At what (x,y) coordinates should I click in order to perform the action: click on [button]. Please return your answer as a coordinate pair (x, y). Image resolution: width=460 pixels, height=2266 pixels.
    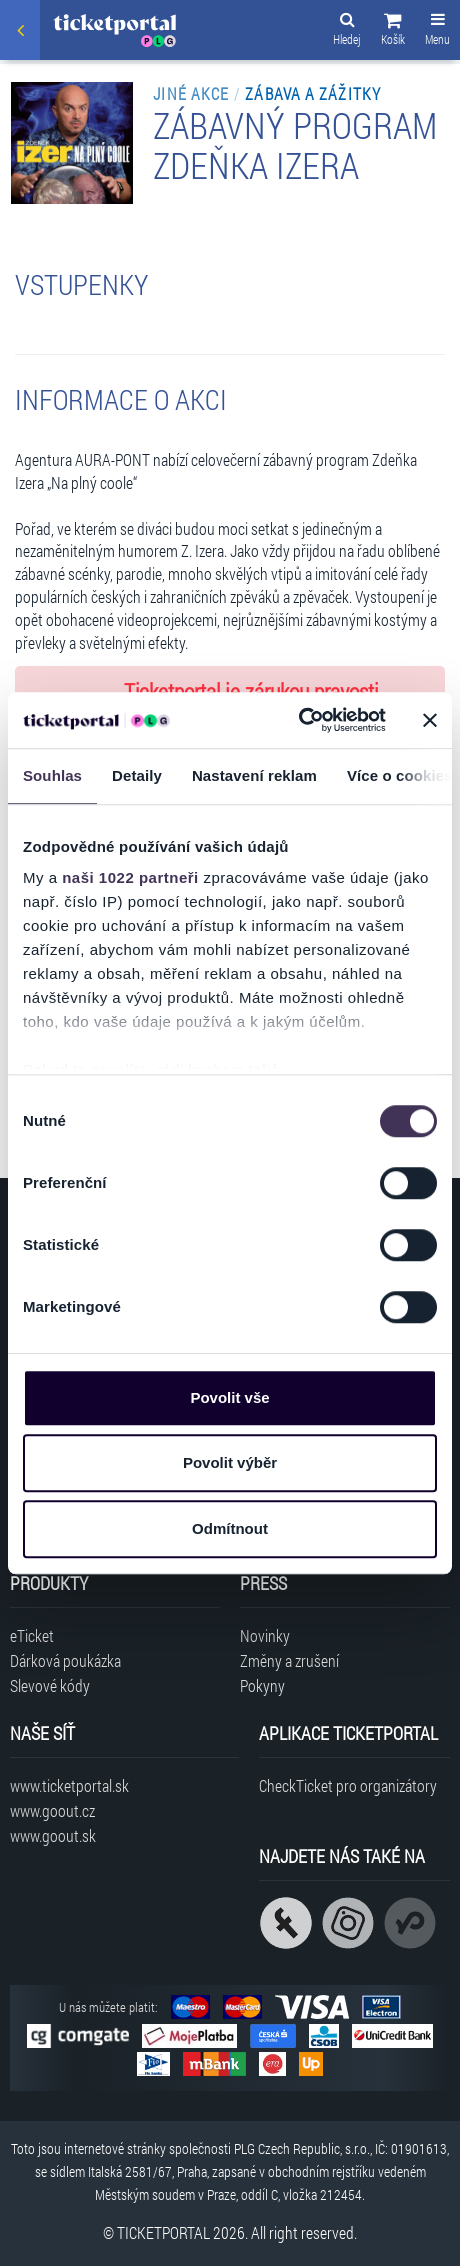
    Looking at the image, I should click on (393, 32).